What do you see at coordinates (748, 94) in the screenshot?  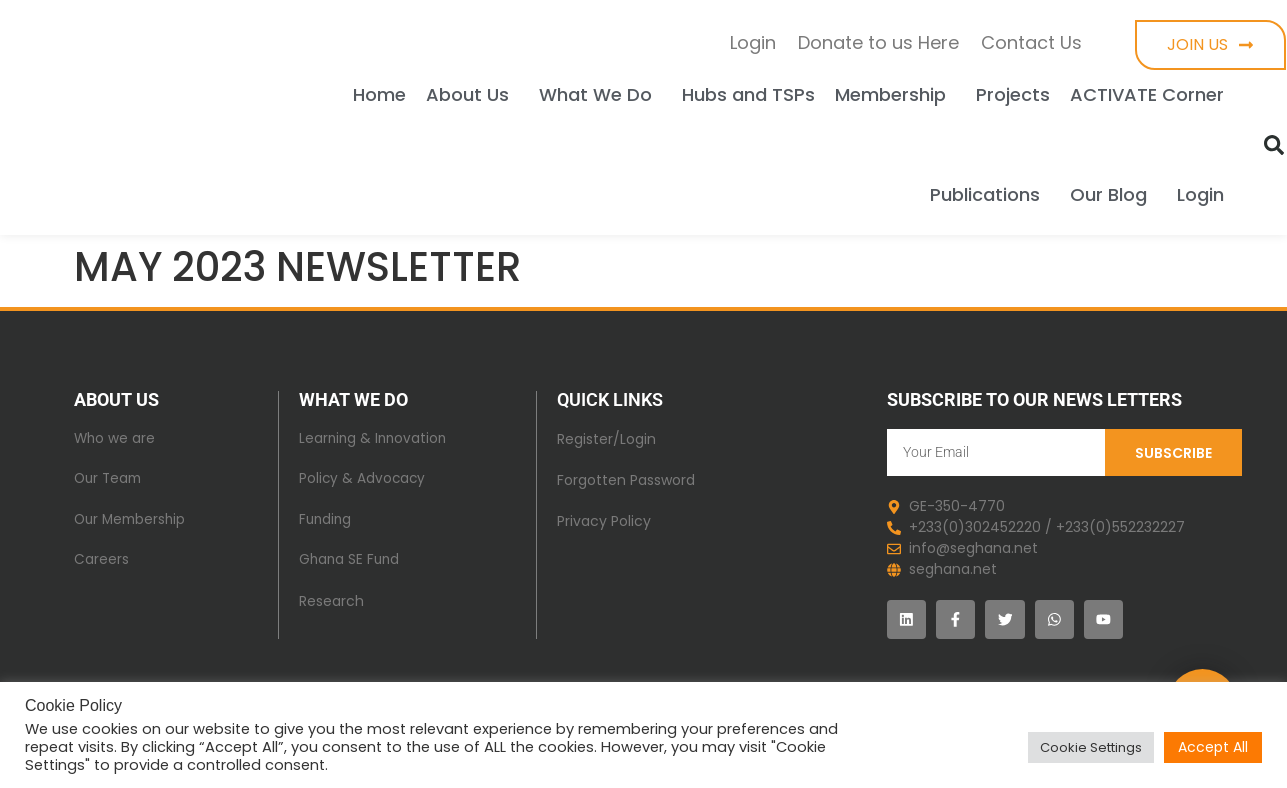 I see `Hubs and TSPs` at bounding box center [748, 94].